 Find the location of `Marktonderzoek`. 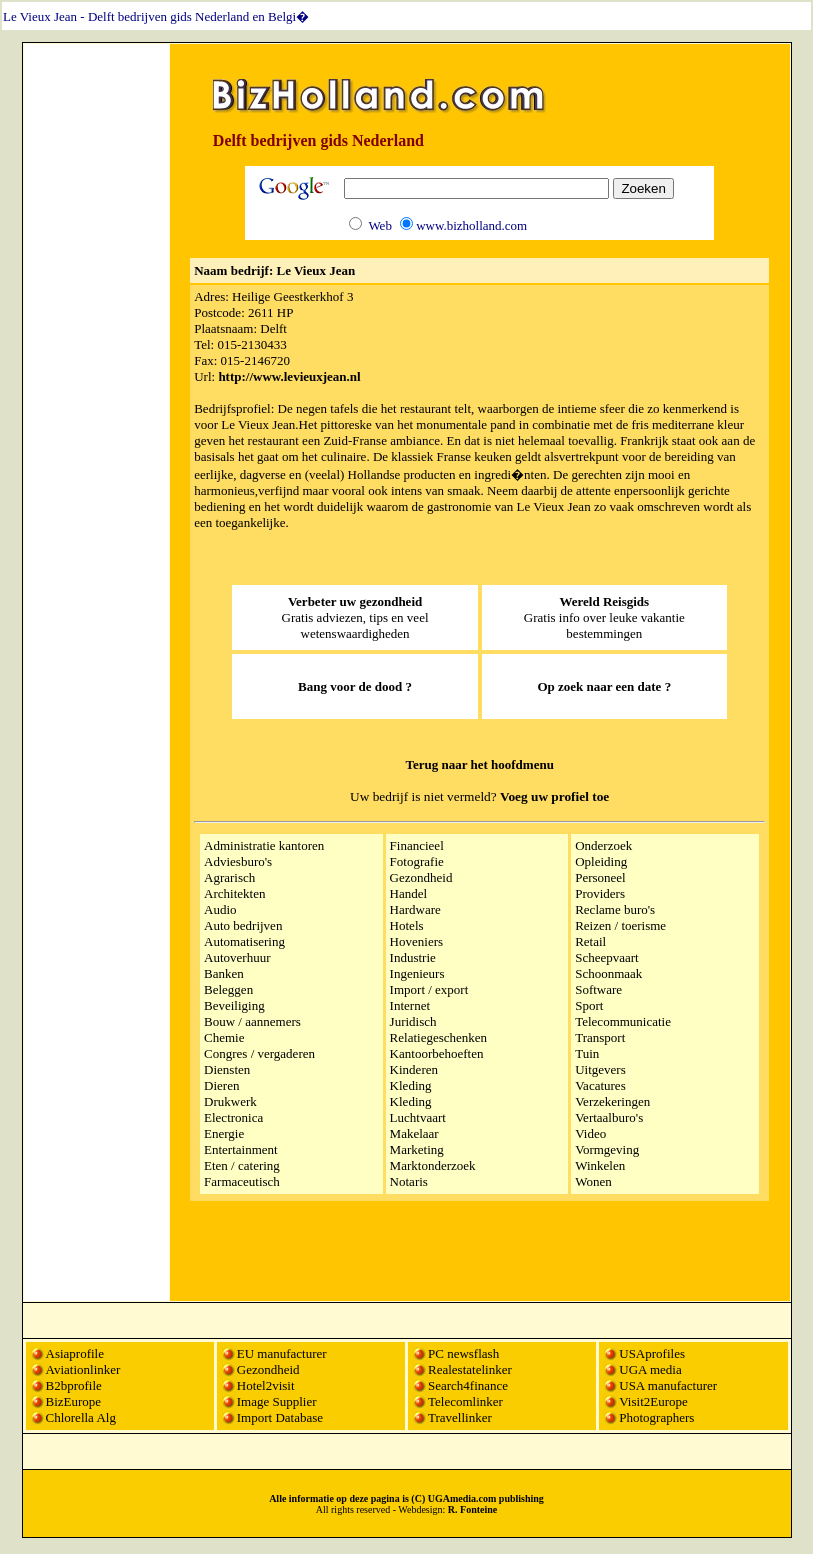

Marktonderzoek is located at coordinates (433, 1165).